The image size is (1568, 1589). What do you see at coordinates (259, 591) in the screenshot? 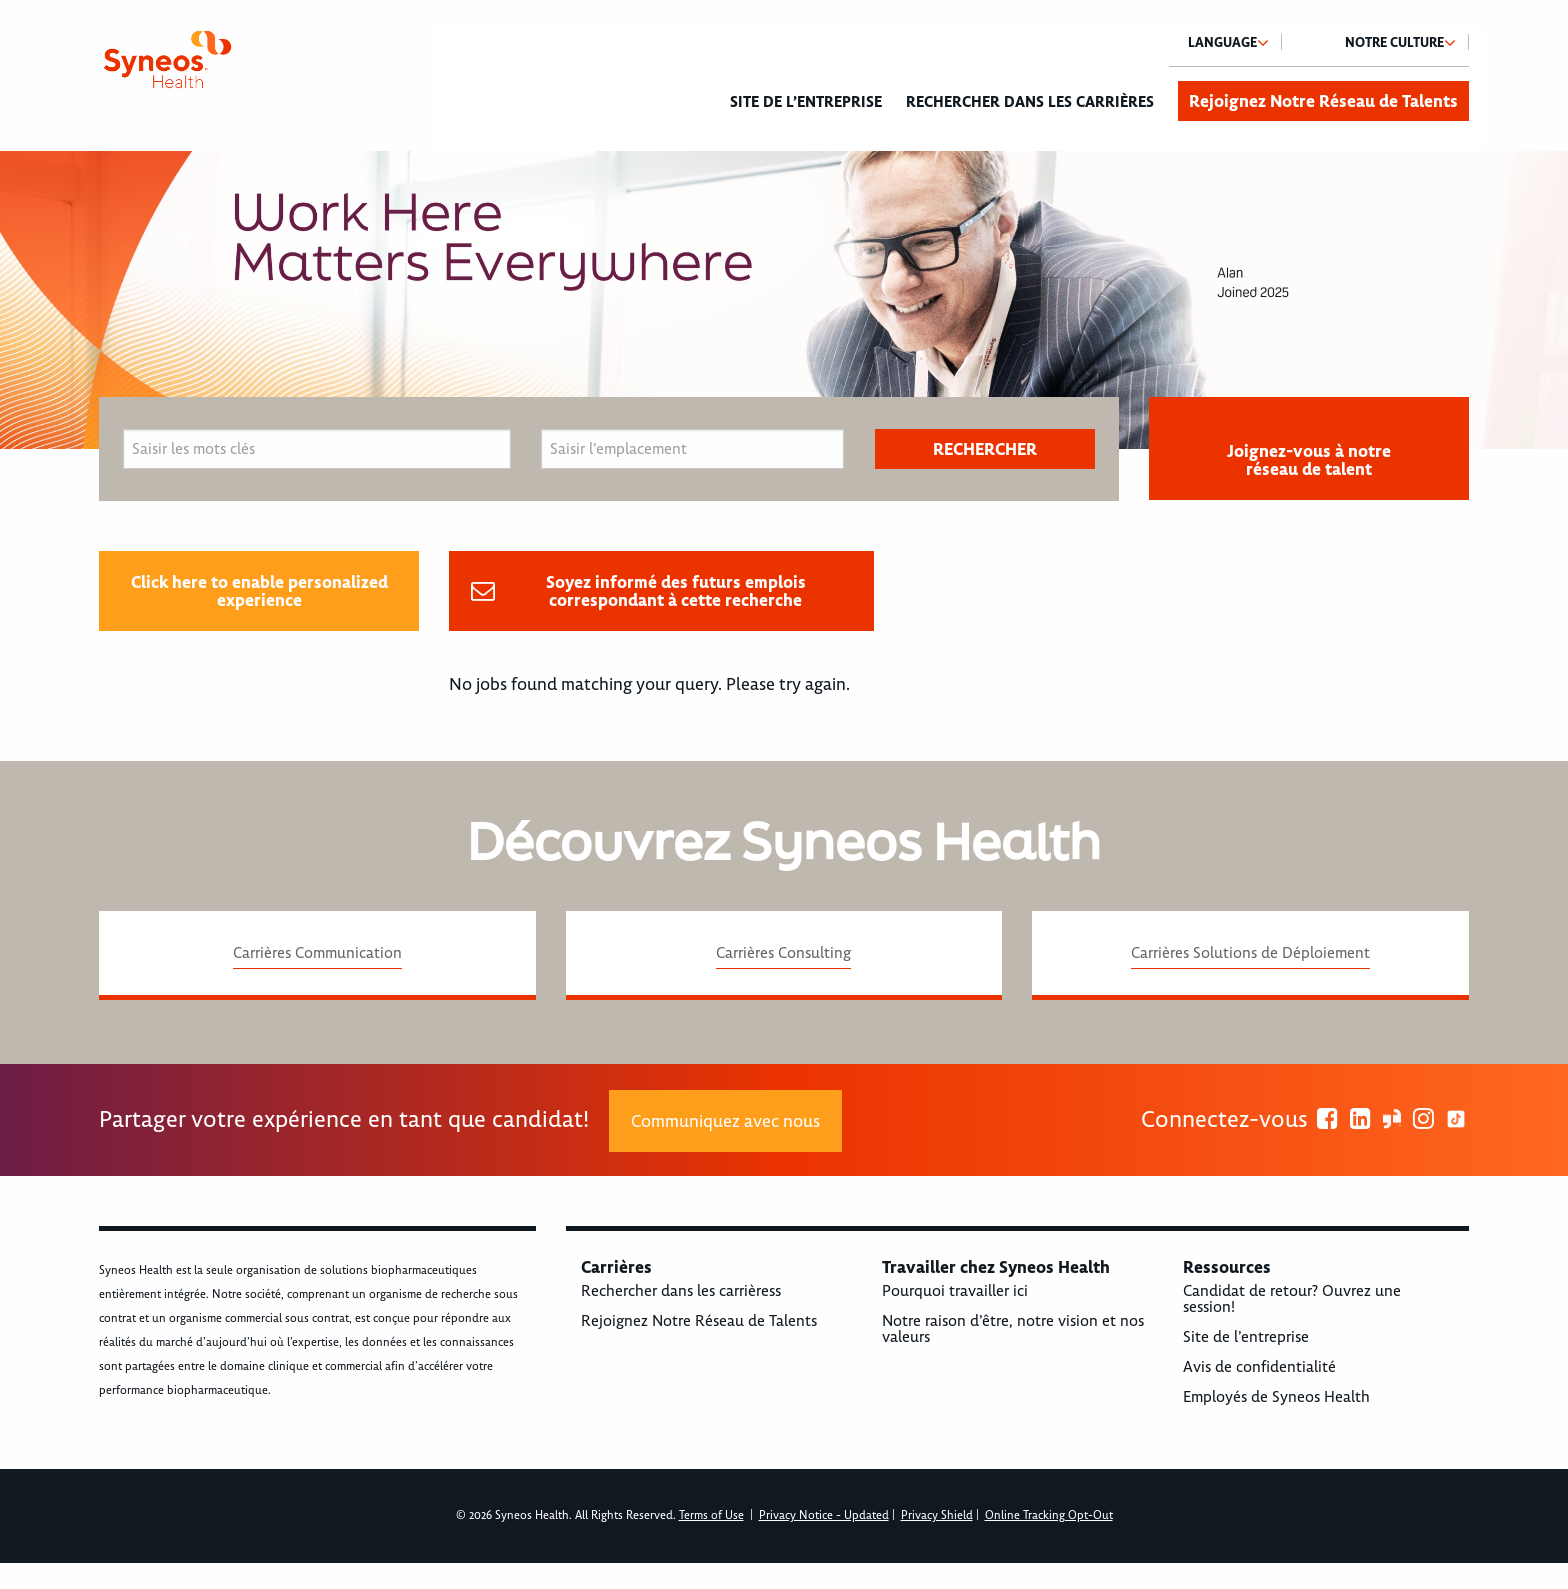
I see `Click here to enable personalized experience` at bounding box center [259, 591].